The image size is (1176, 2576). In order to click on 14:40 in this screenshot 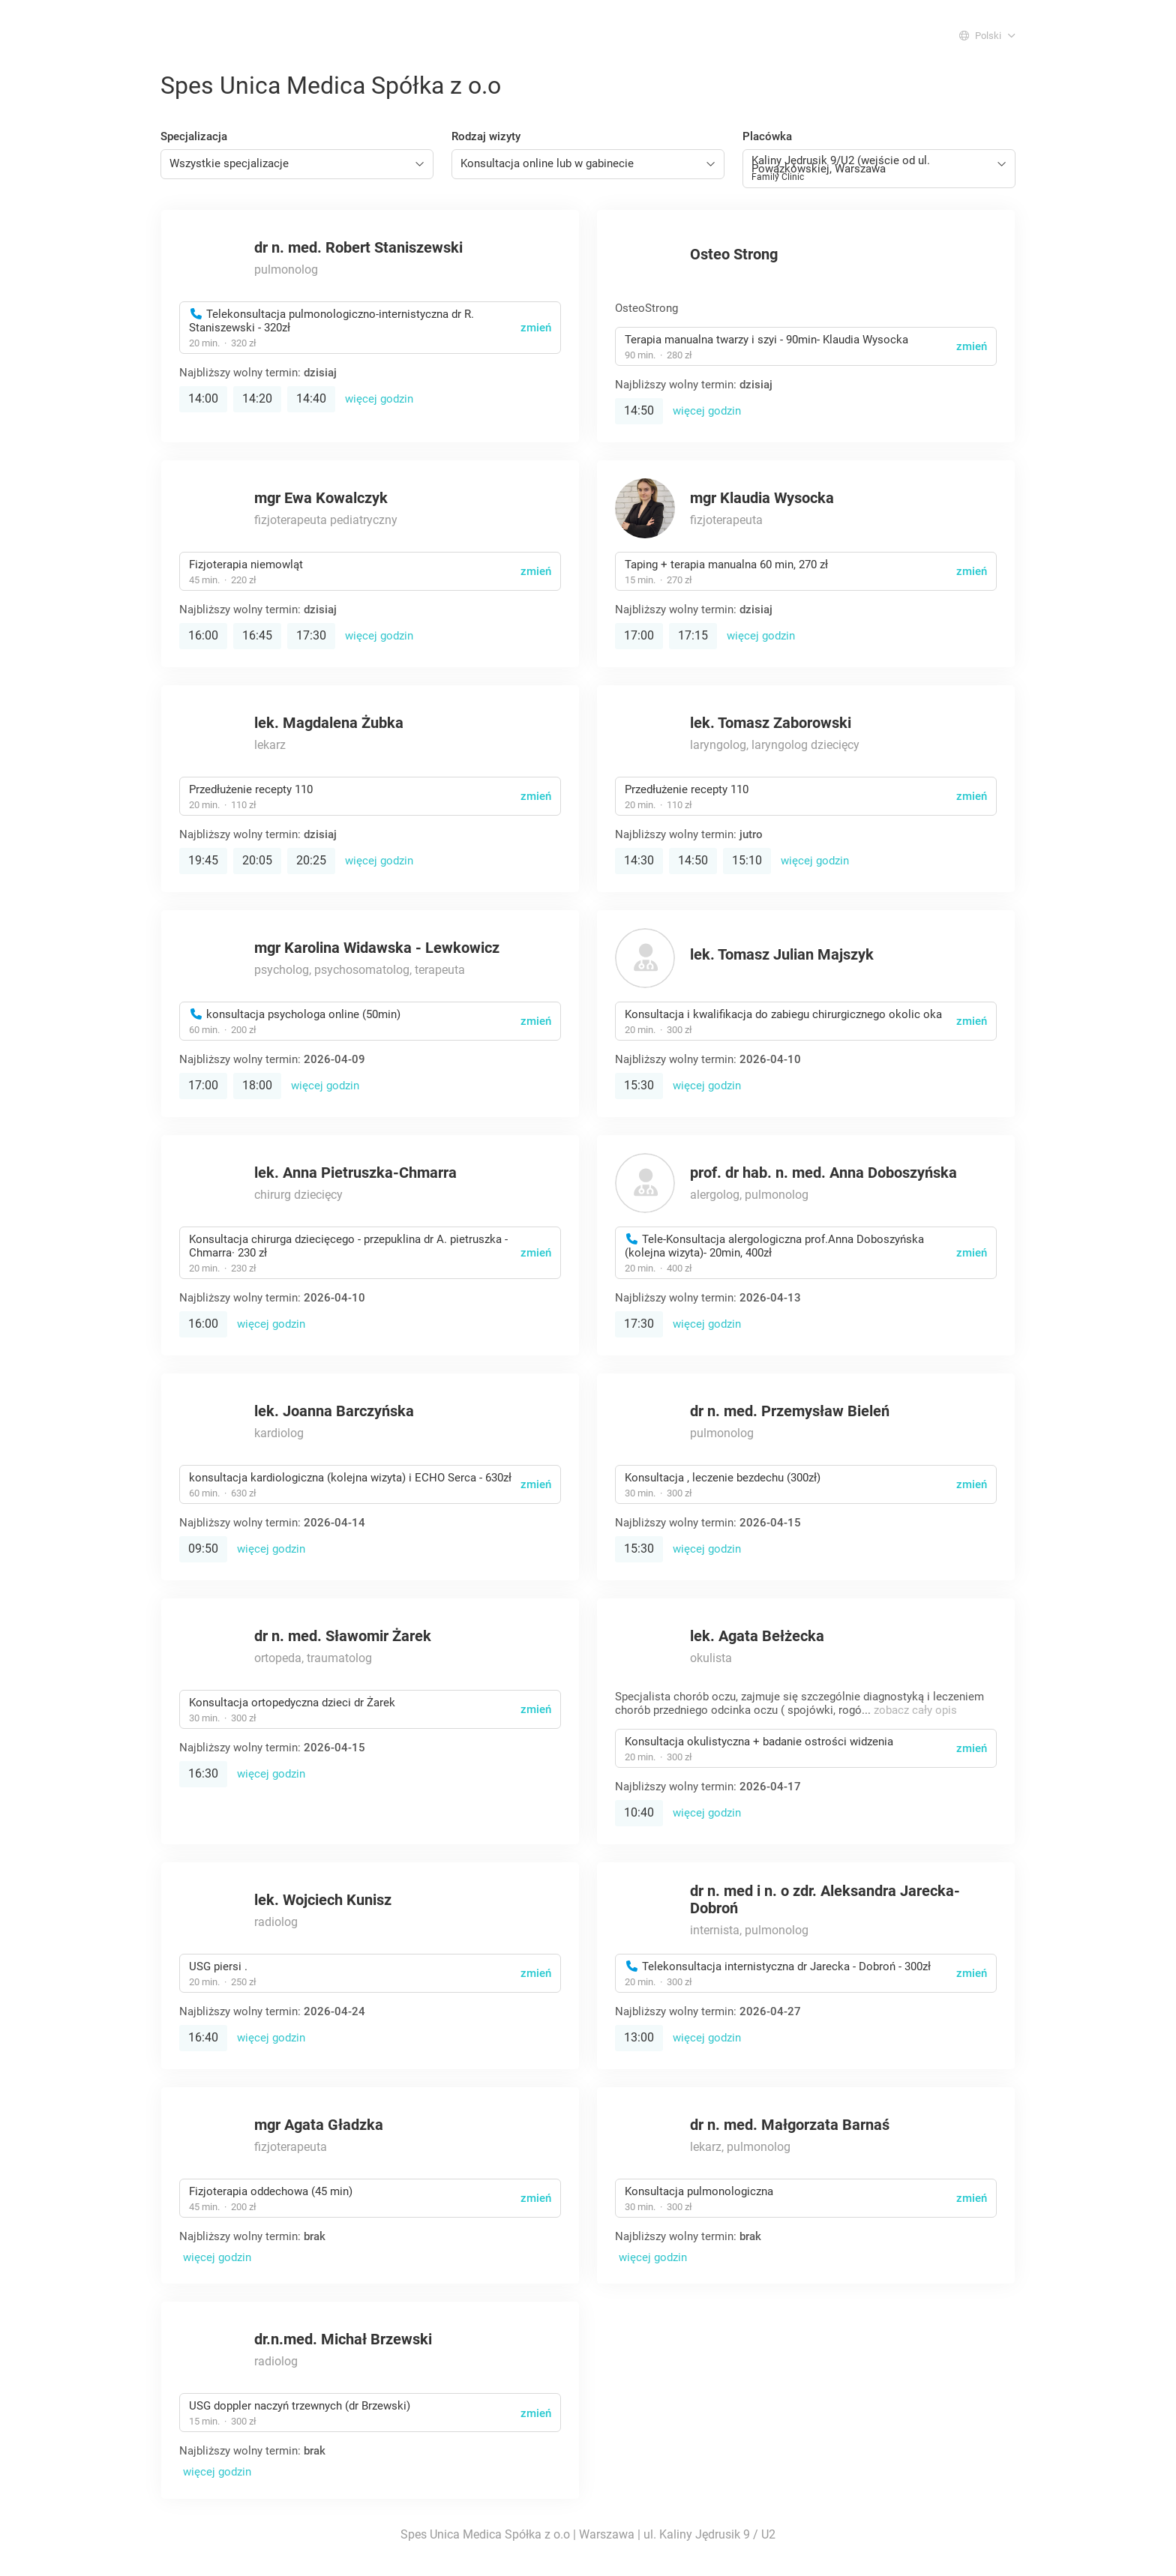, I will do `click(311, 398)`.